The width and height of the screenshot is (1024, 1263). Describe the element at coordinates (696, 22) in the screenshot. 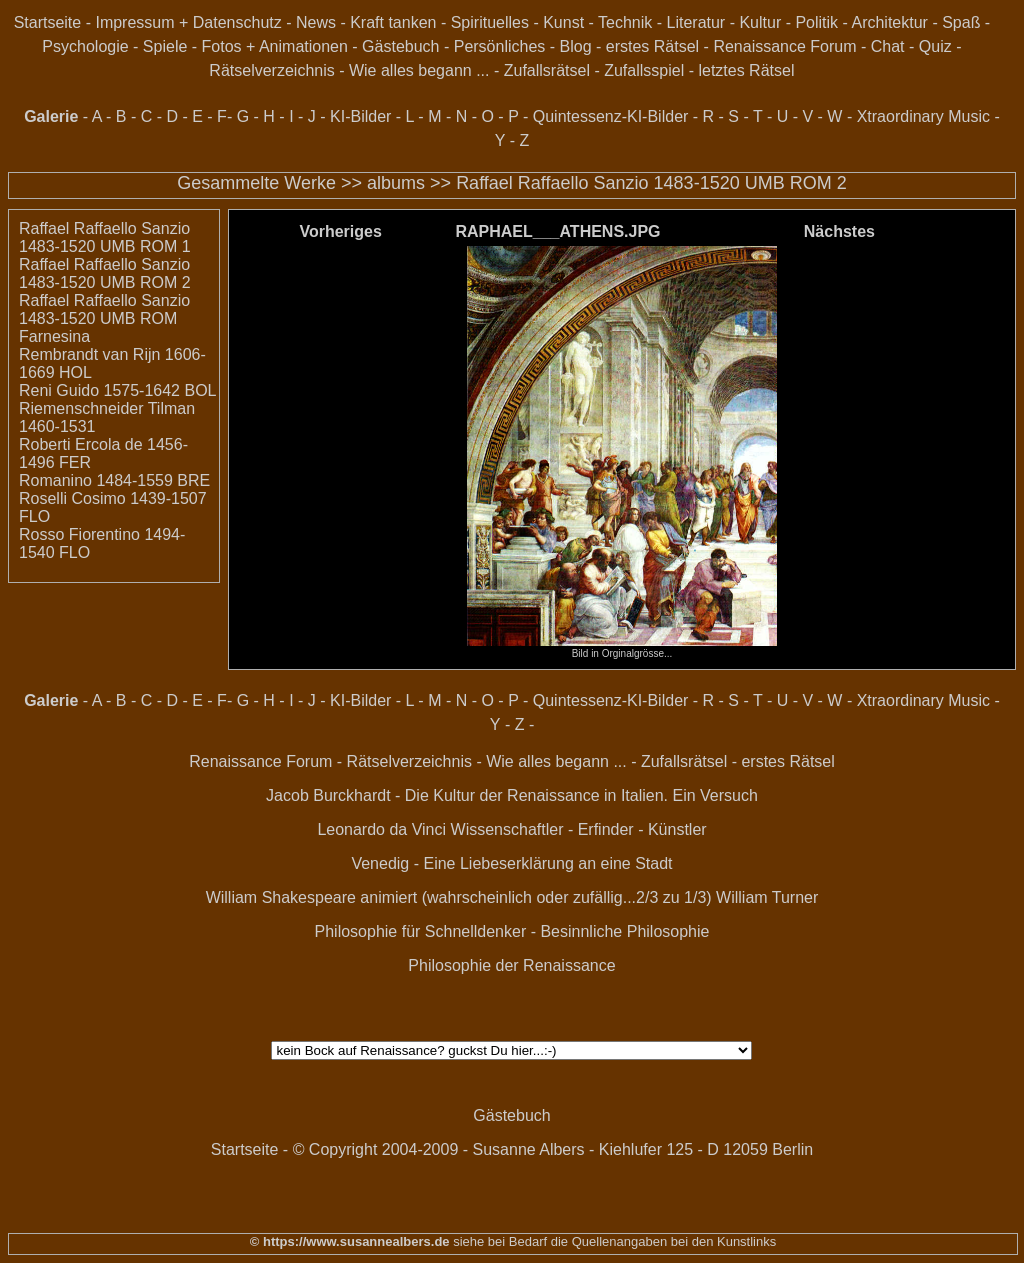

I see `Literatur` at that location.